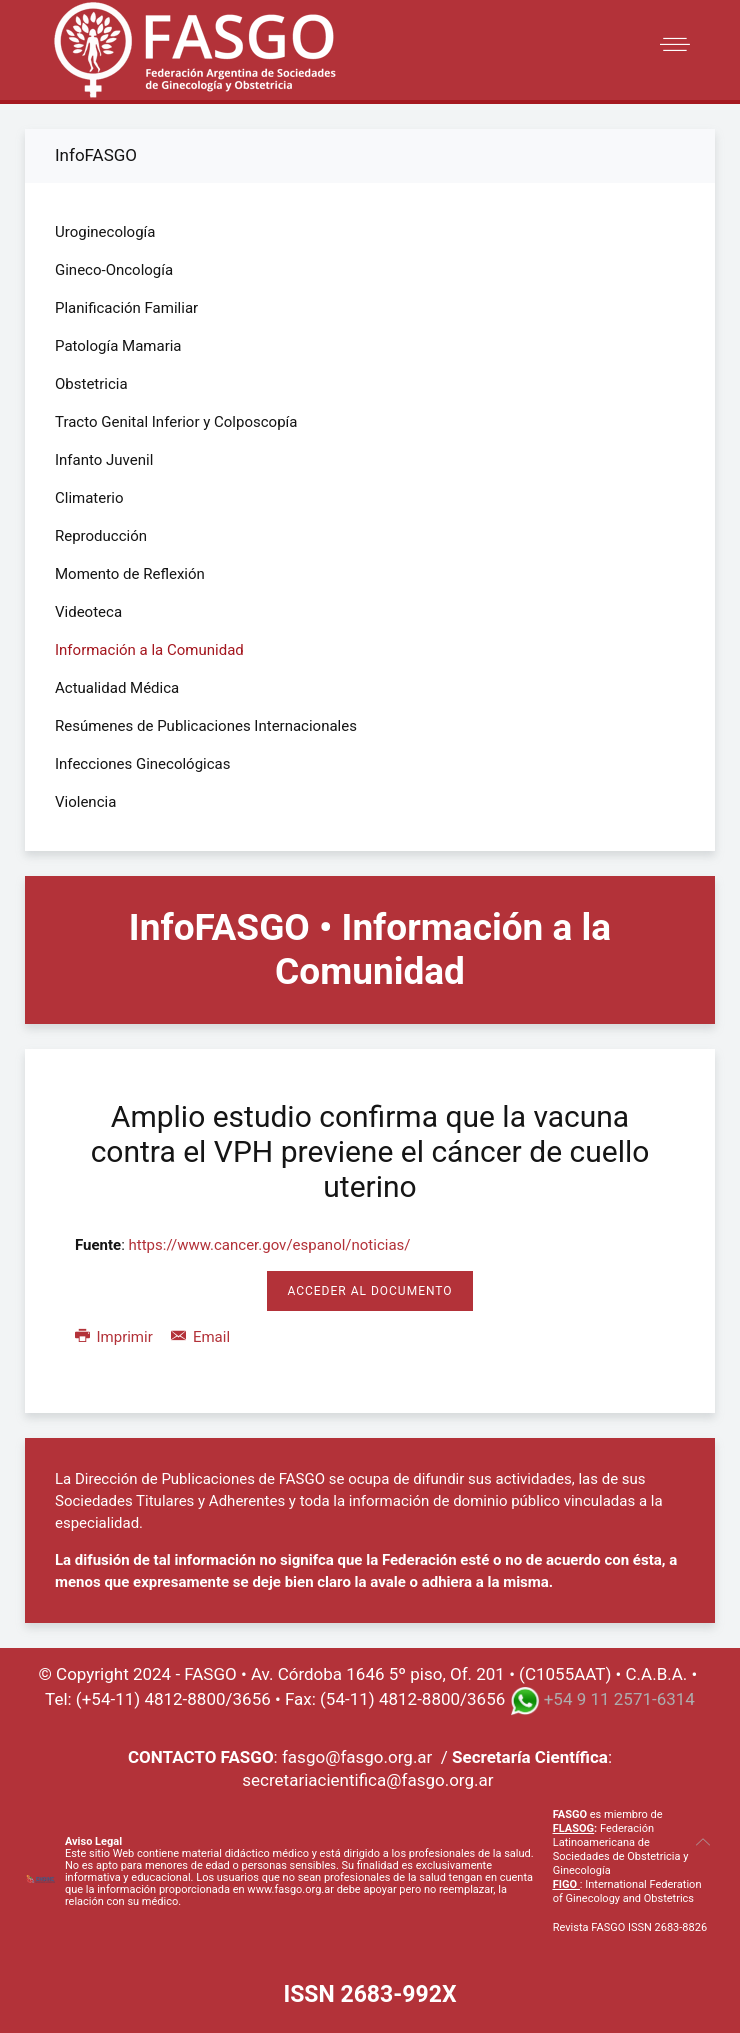  I want to click on Gineco-Oncología, so click(114, 270).